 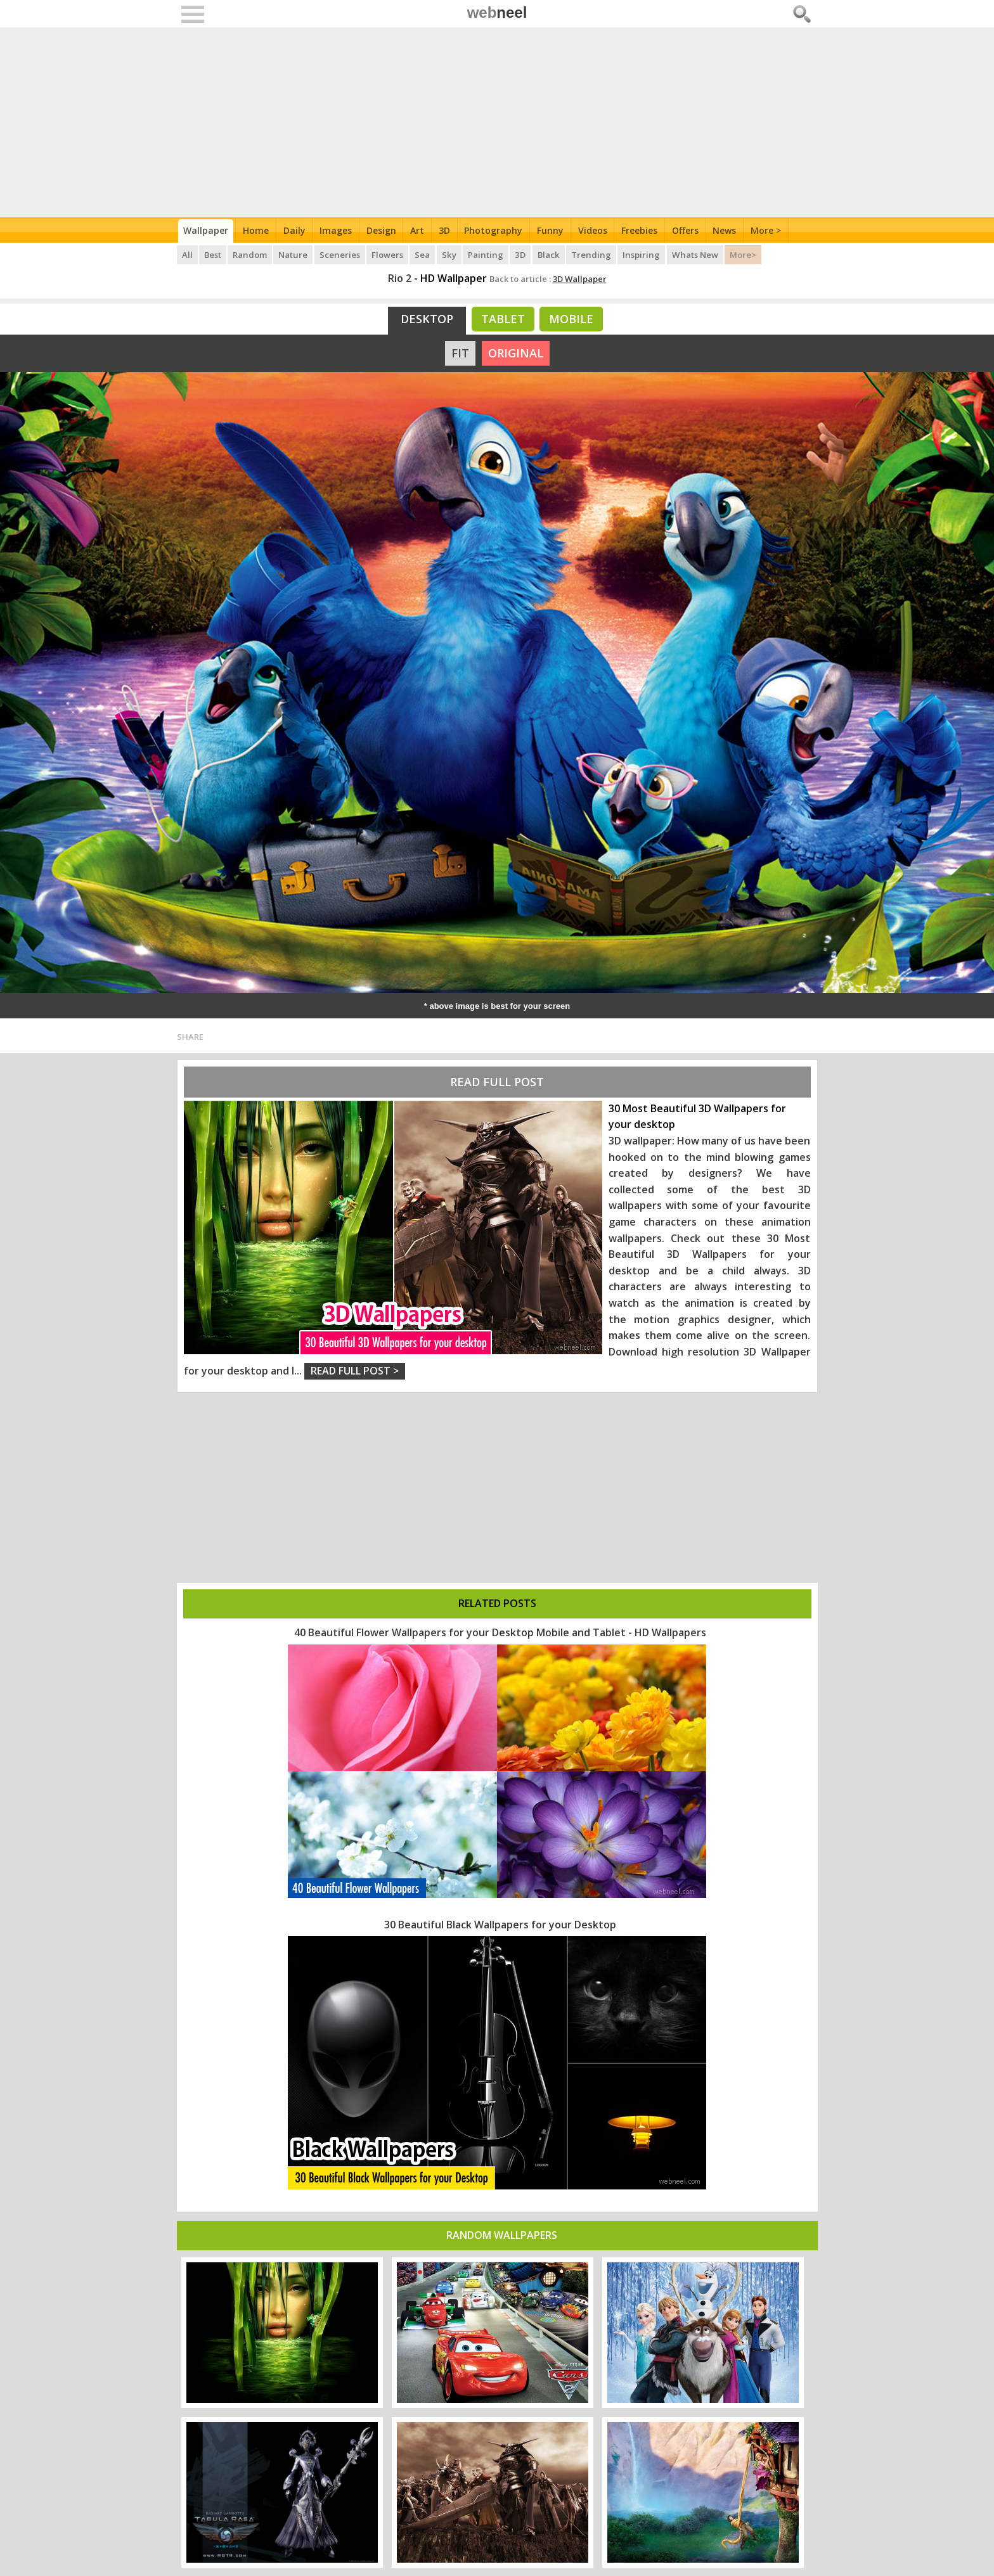 I want to click on Sky, so click(x=450, y=253).